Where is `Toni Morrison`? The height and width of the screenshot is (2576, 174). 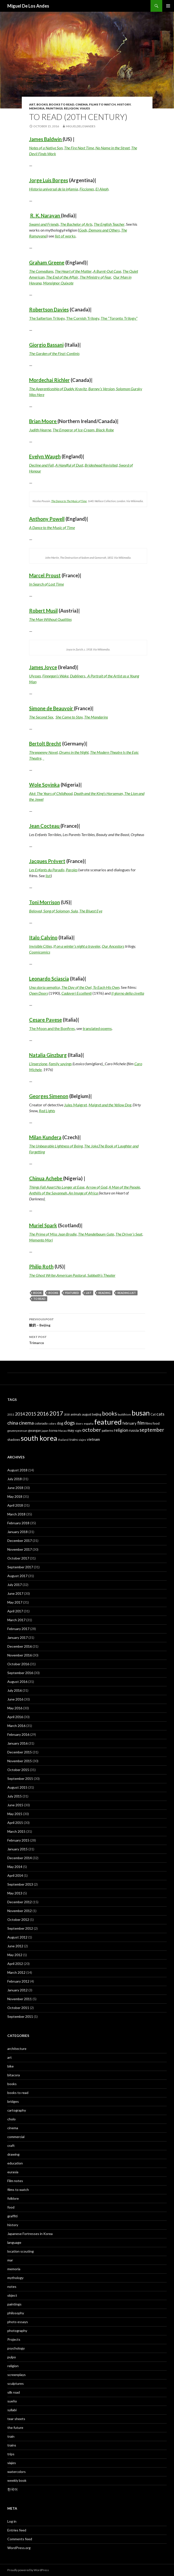
Toni Morrison is located at coordinates (44, 902).